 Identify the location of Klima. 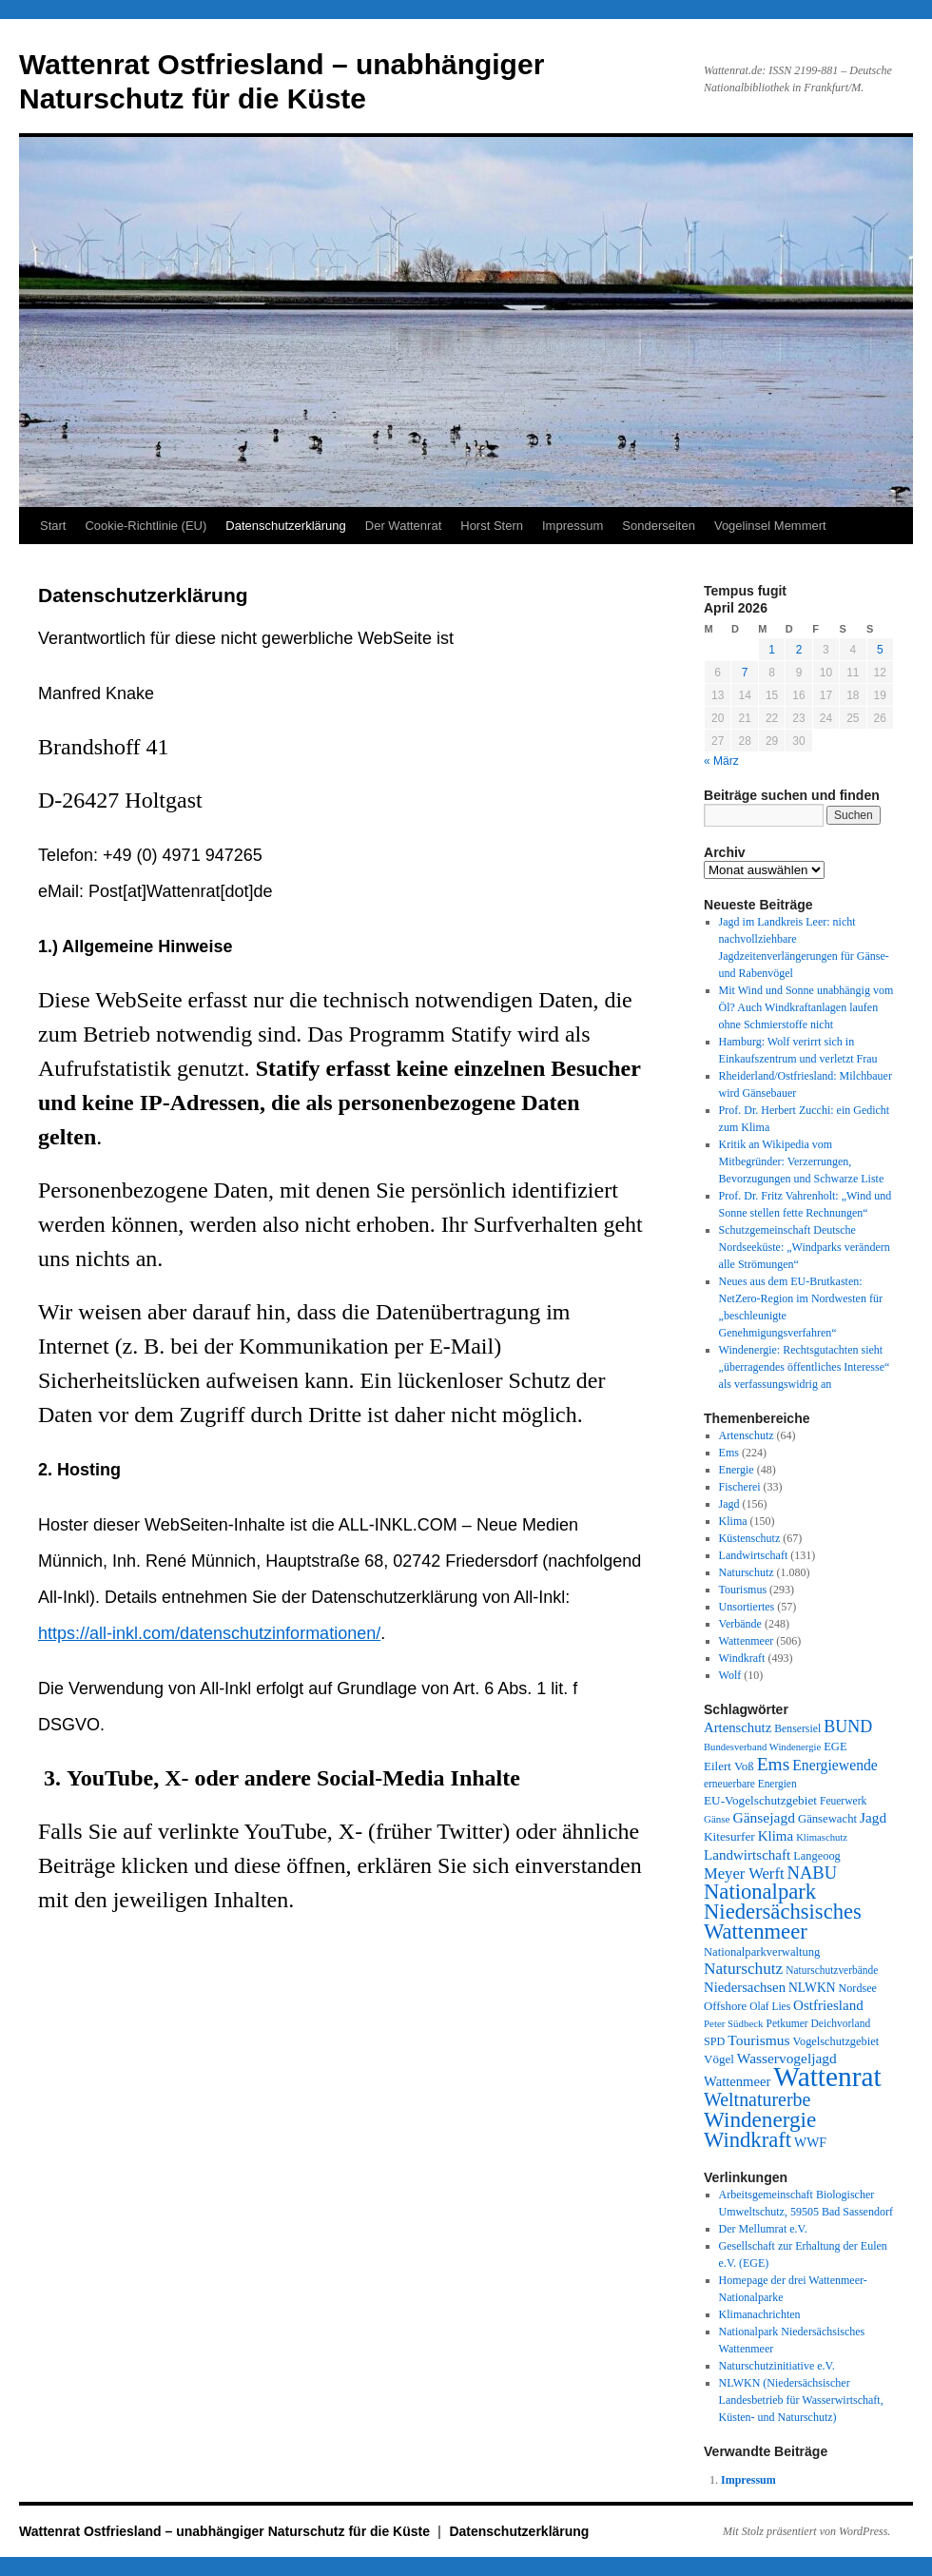
(733, 1521).